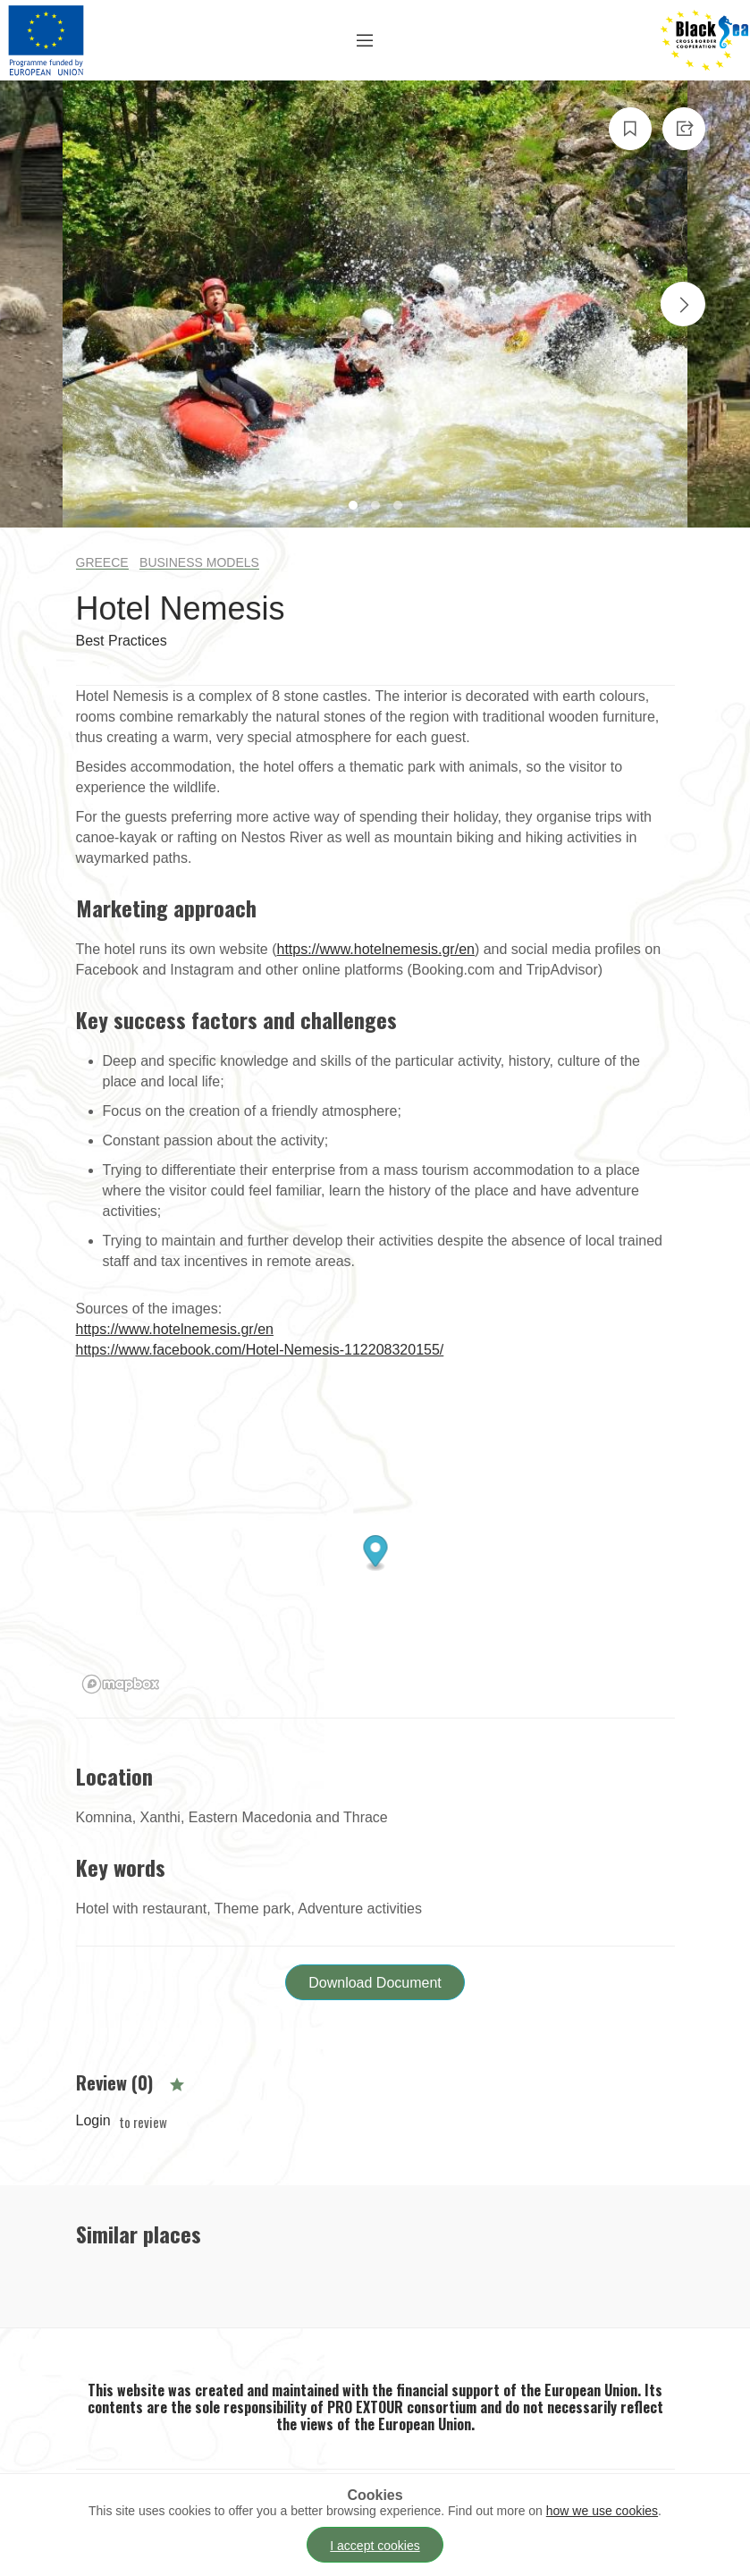 This screenshot has height=2576, width=750. I want to click on [Mapbox logo], so click(120, 1684).